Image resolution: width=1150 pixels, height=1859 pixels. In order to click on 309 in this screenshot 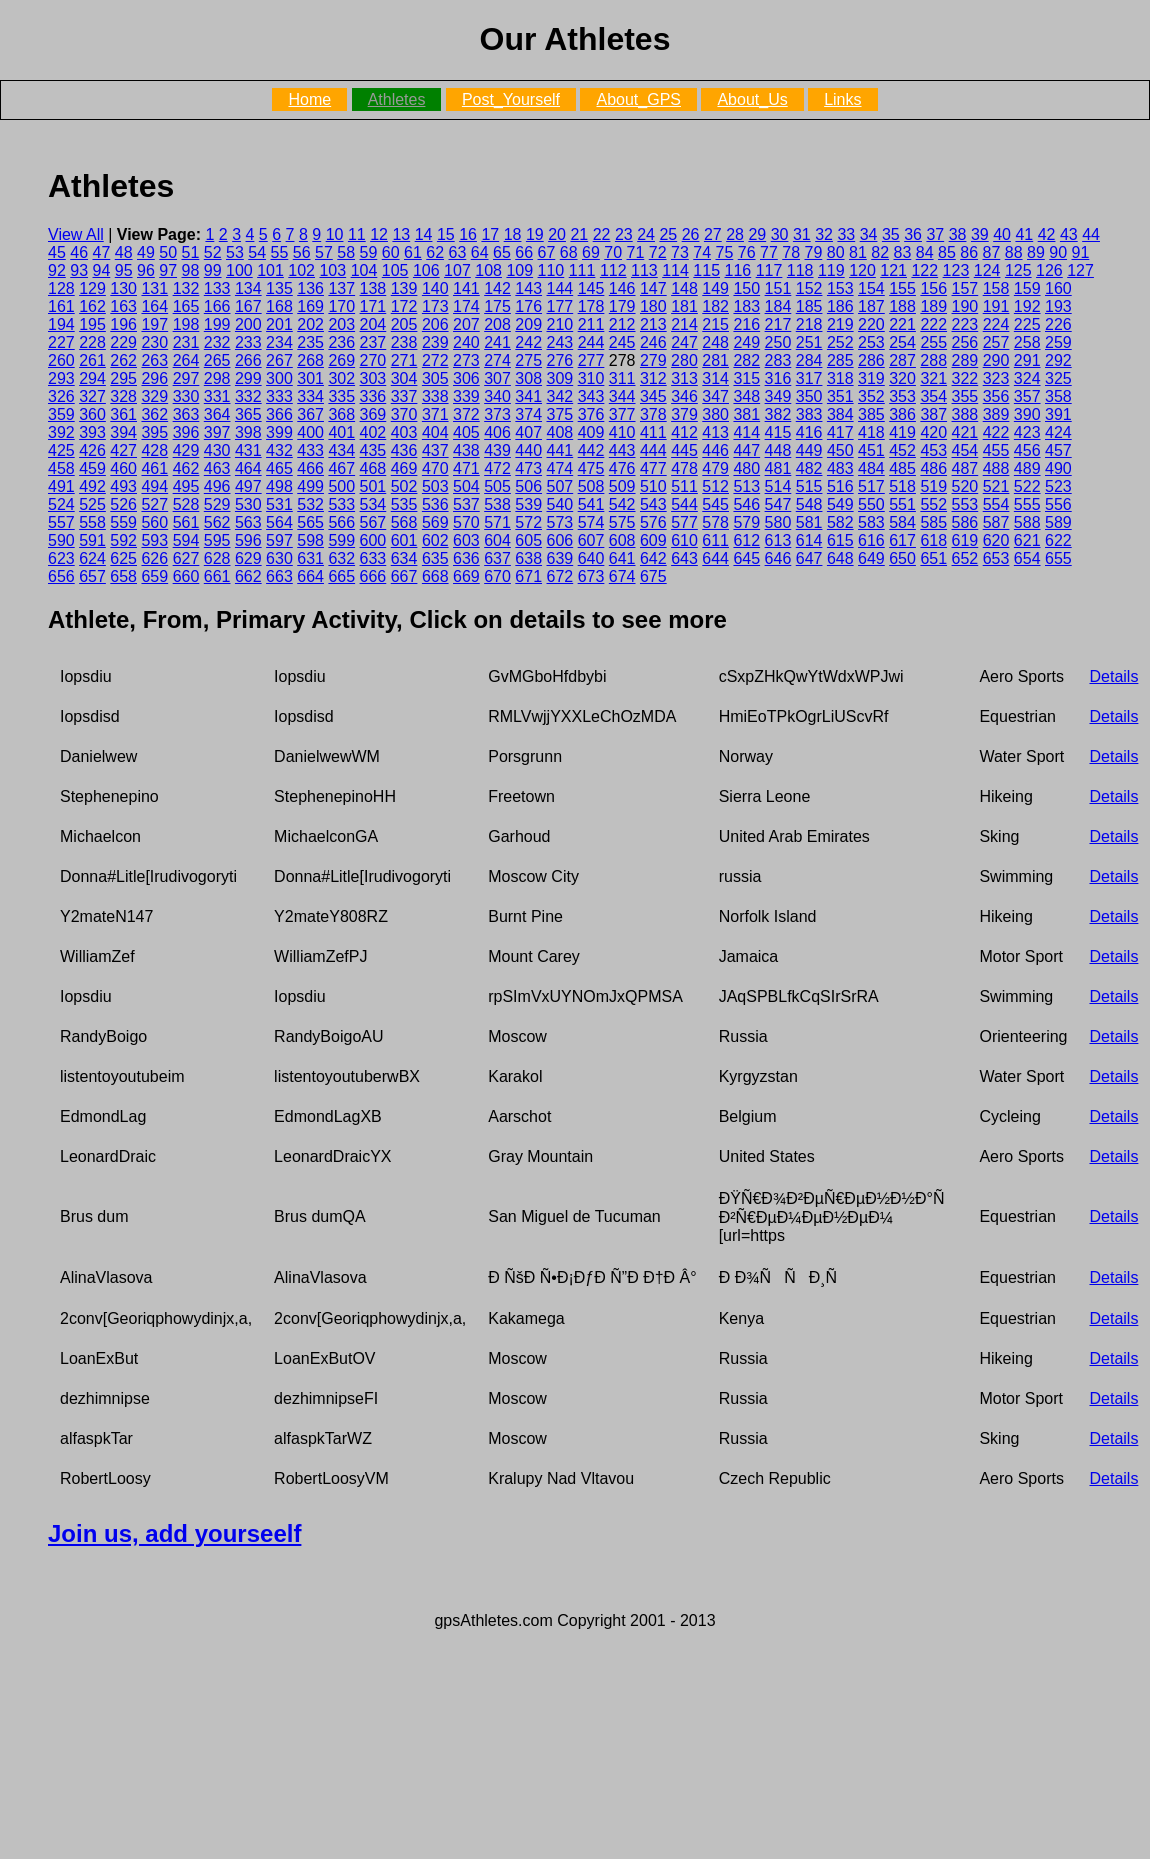, I will do `click(560, 378)`.